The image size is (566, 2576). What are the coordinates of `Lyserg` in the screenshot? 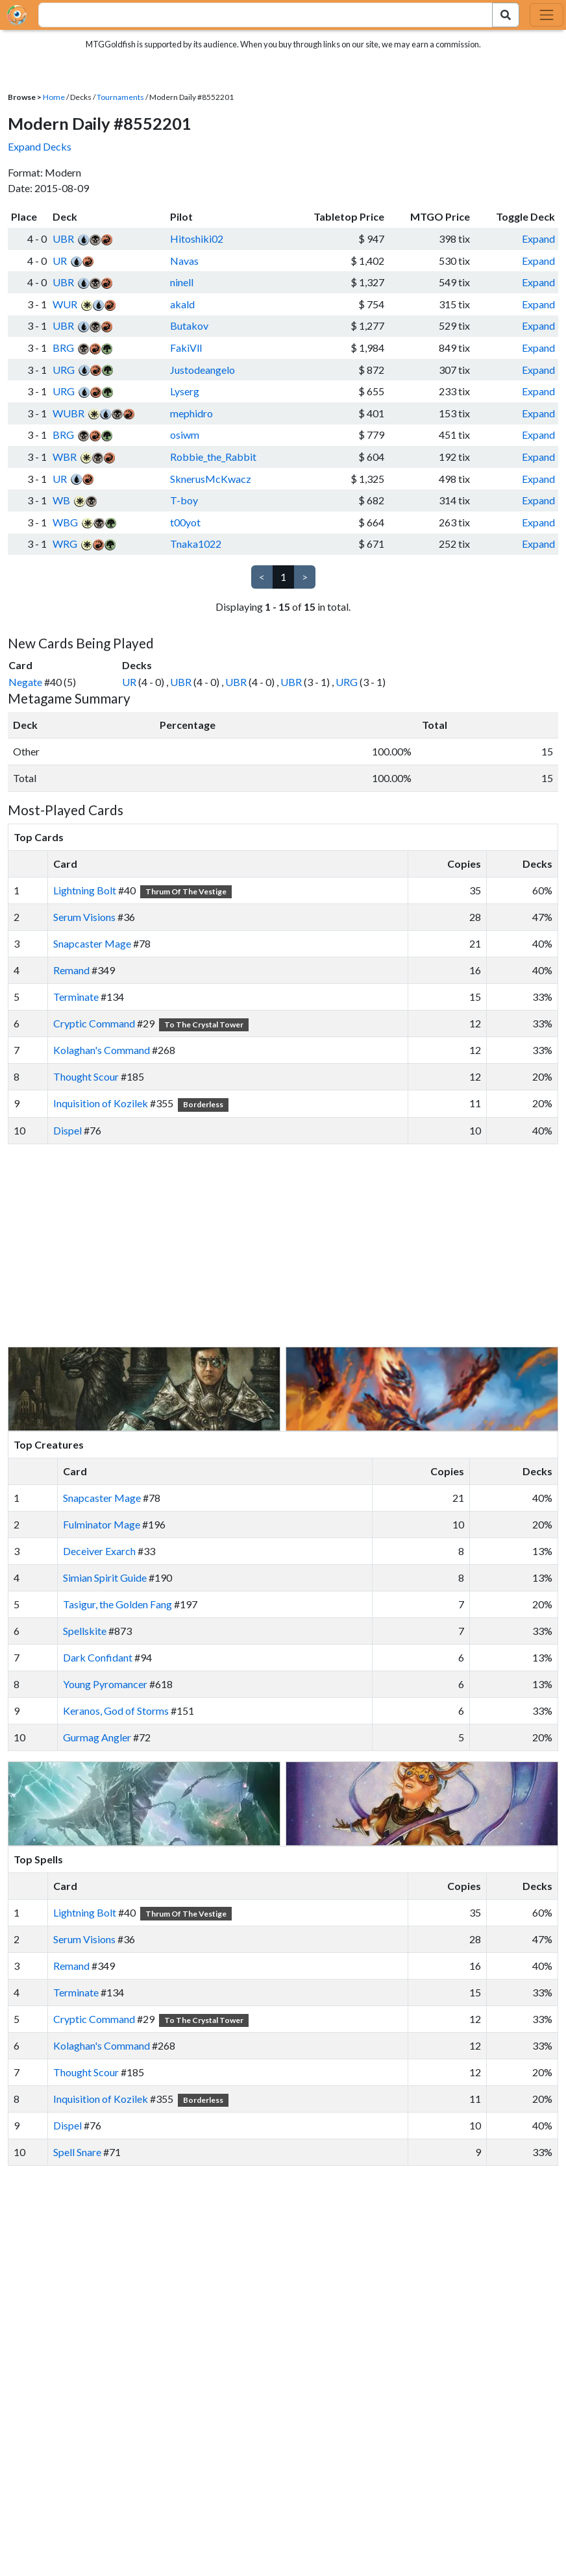 It's located at (184, 391).